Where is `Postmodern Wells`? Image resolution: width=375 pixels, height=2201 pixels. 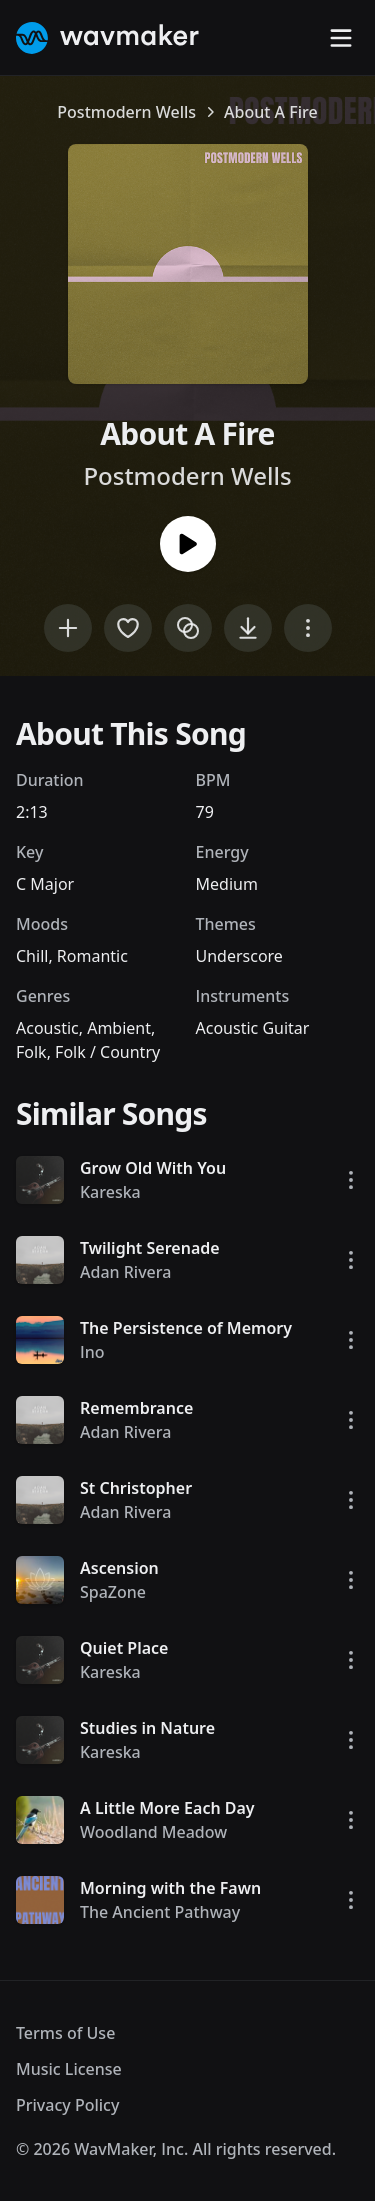 Postmodern Wells is located at coordinates (126, 112).